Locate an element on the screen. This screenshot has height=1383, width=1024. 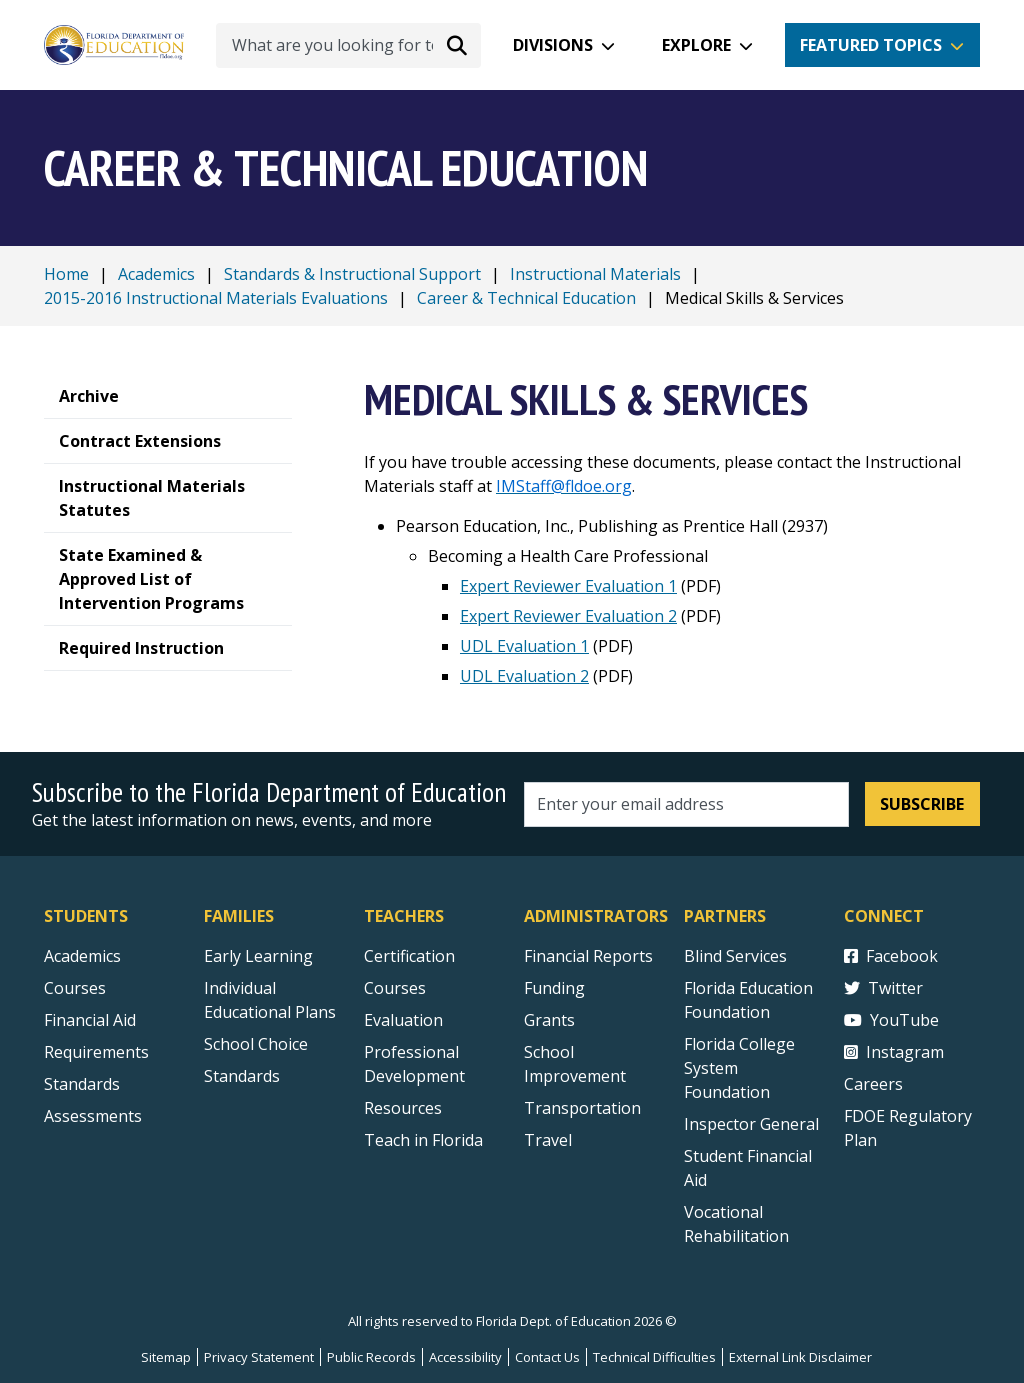
[What are you looking for today?] is located at coordinates (348, 45).